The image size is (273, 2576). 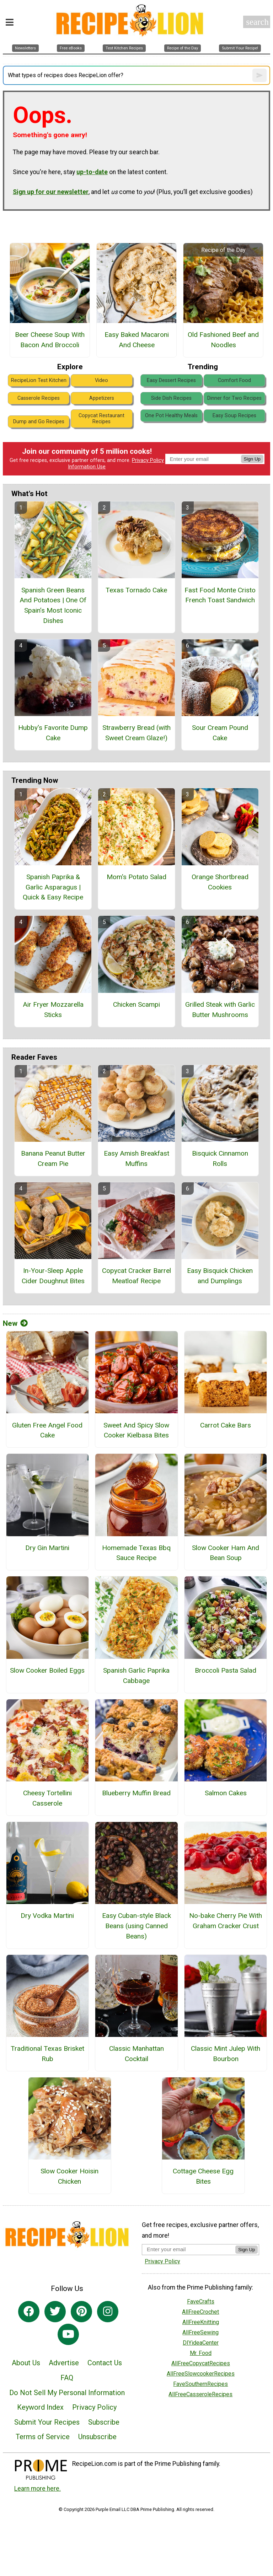 What do you see at coordinates (136, 590) in the screenshot?
I see `Texas Tornado Cake` at bounding box center [136, 590].